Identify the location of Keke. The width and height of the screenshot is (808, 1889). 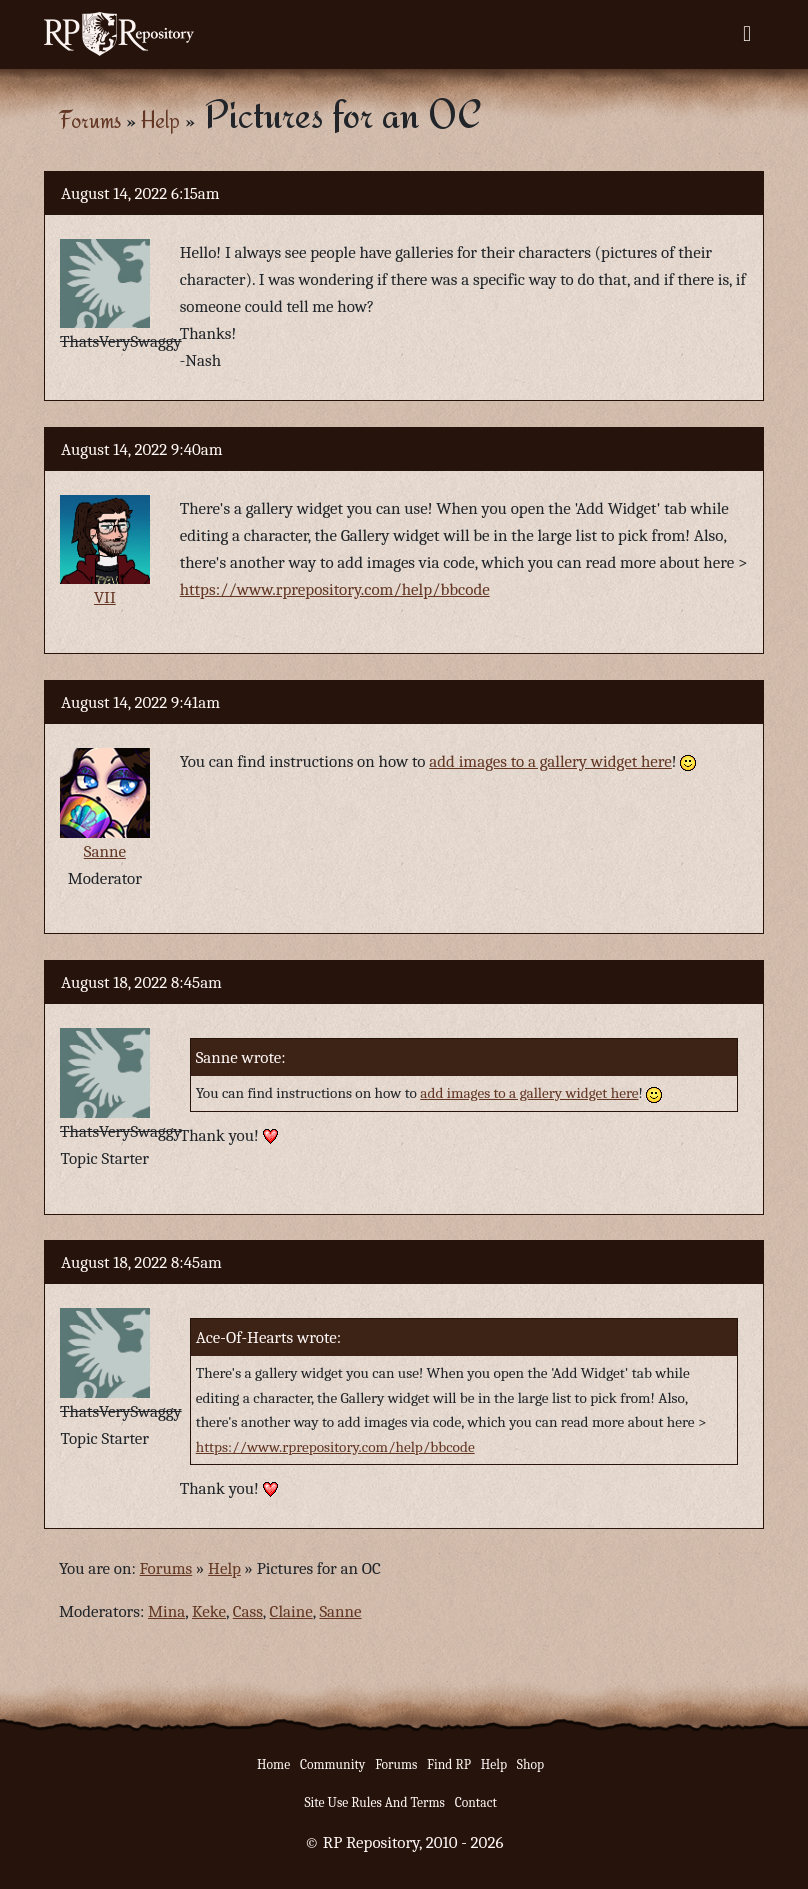
(209, 1611).